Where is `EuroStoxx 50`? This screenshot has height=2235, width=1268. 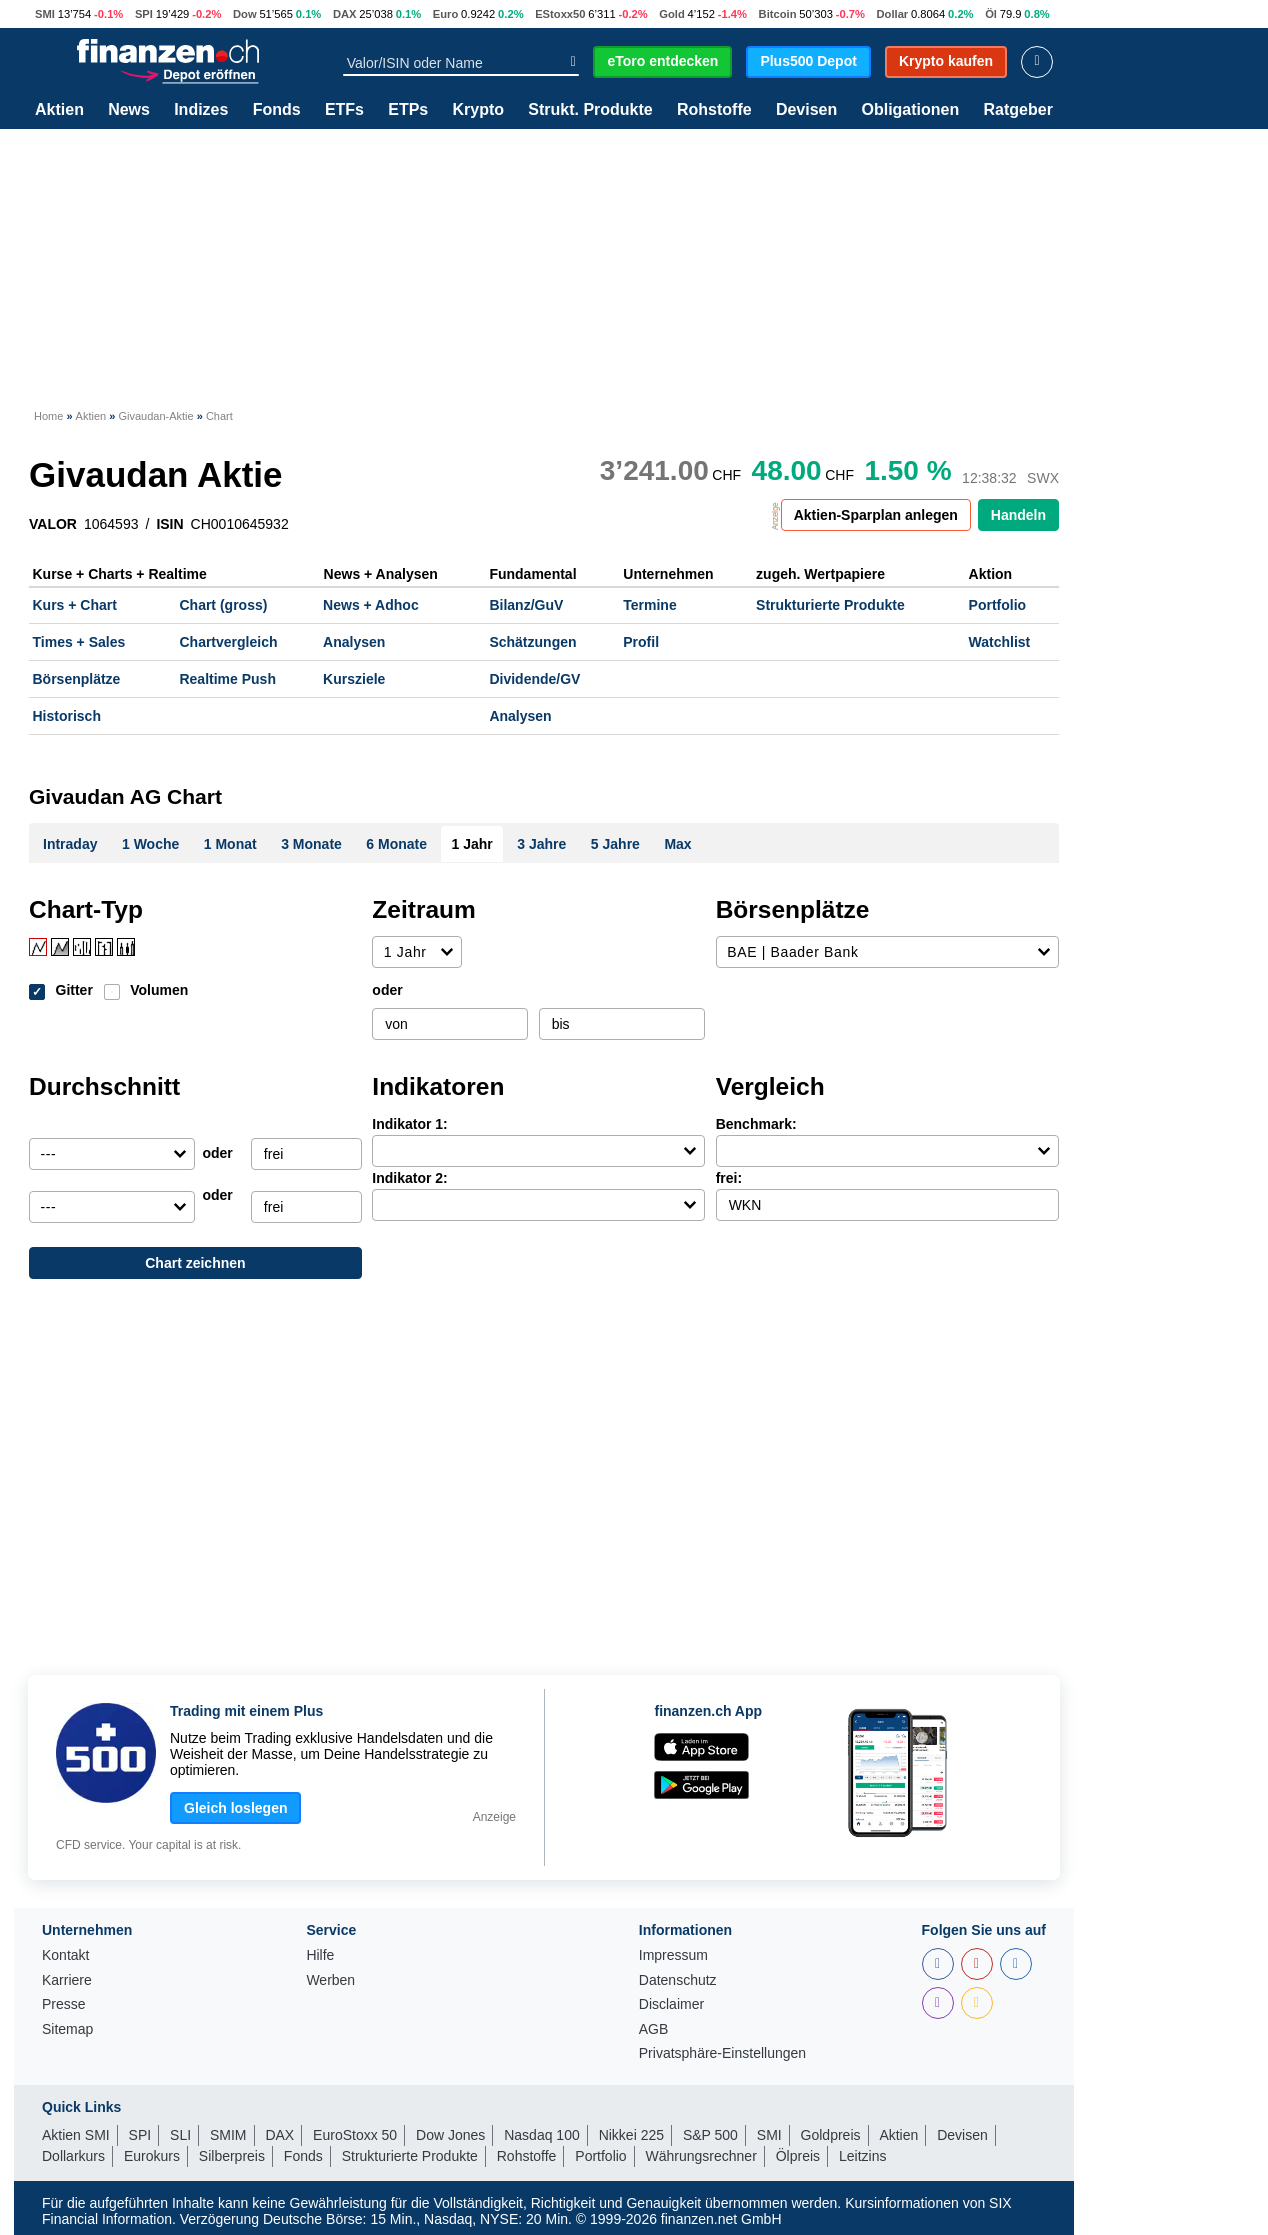
EuroStoxx 50 is located at coordinates (355, 2135).